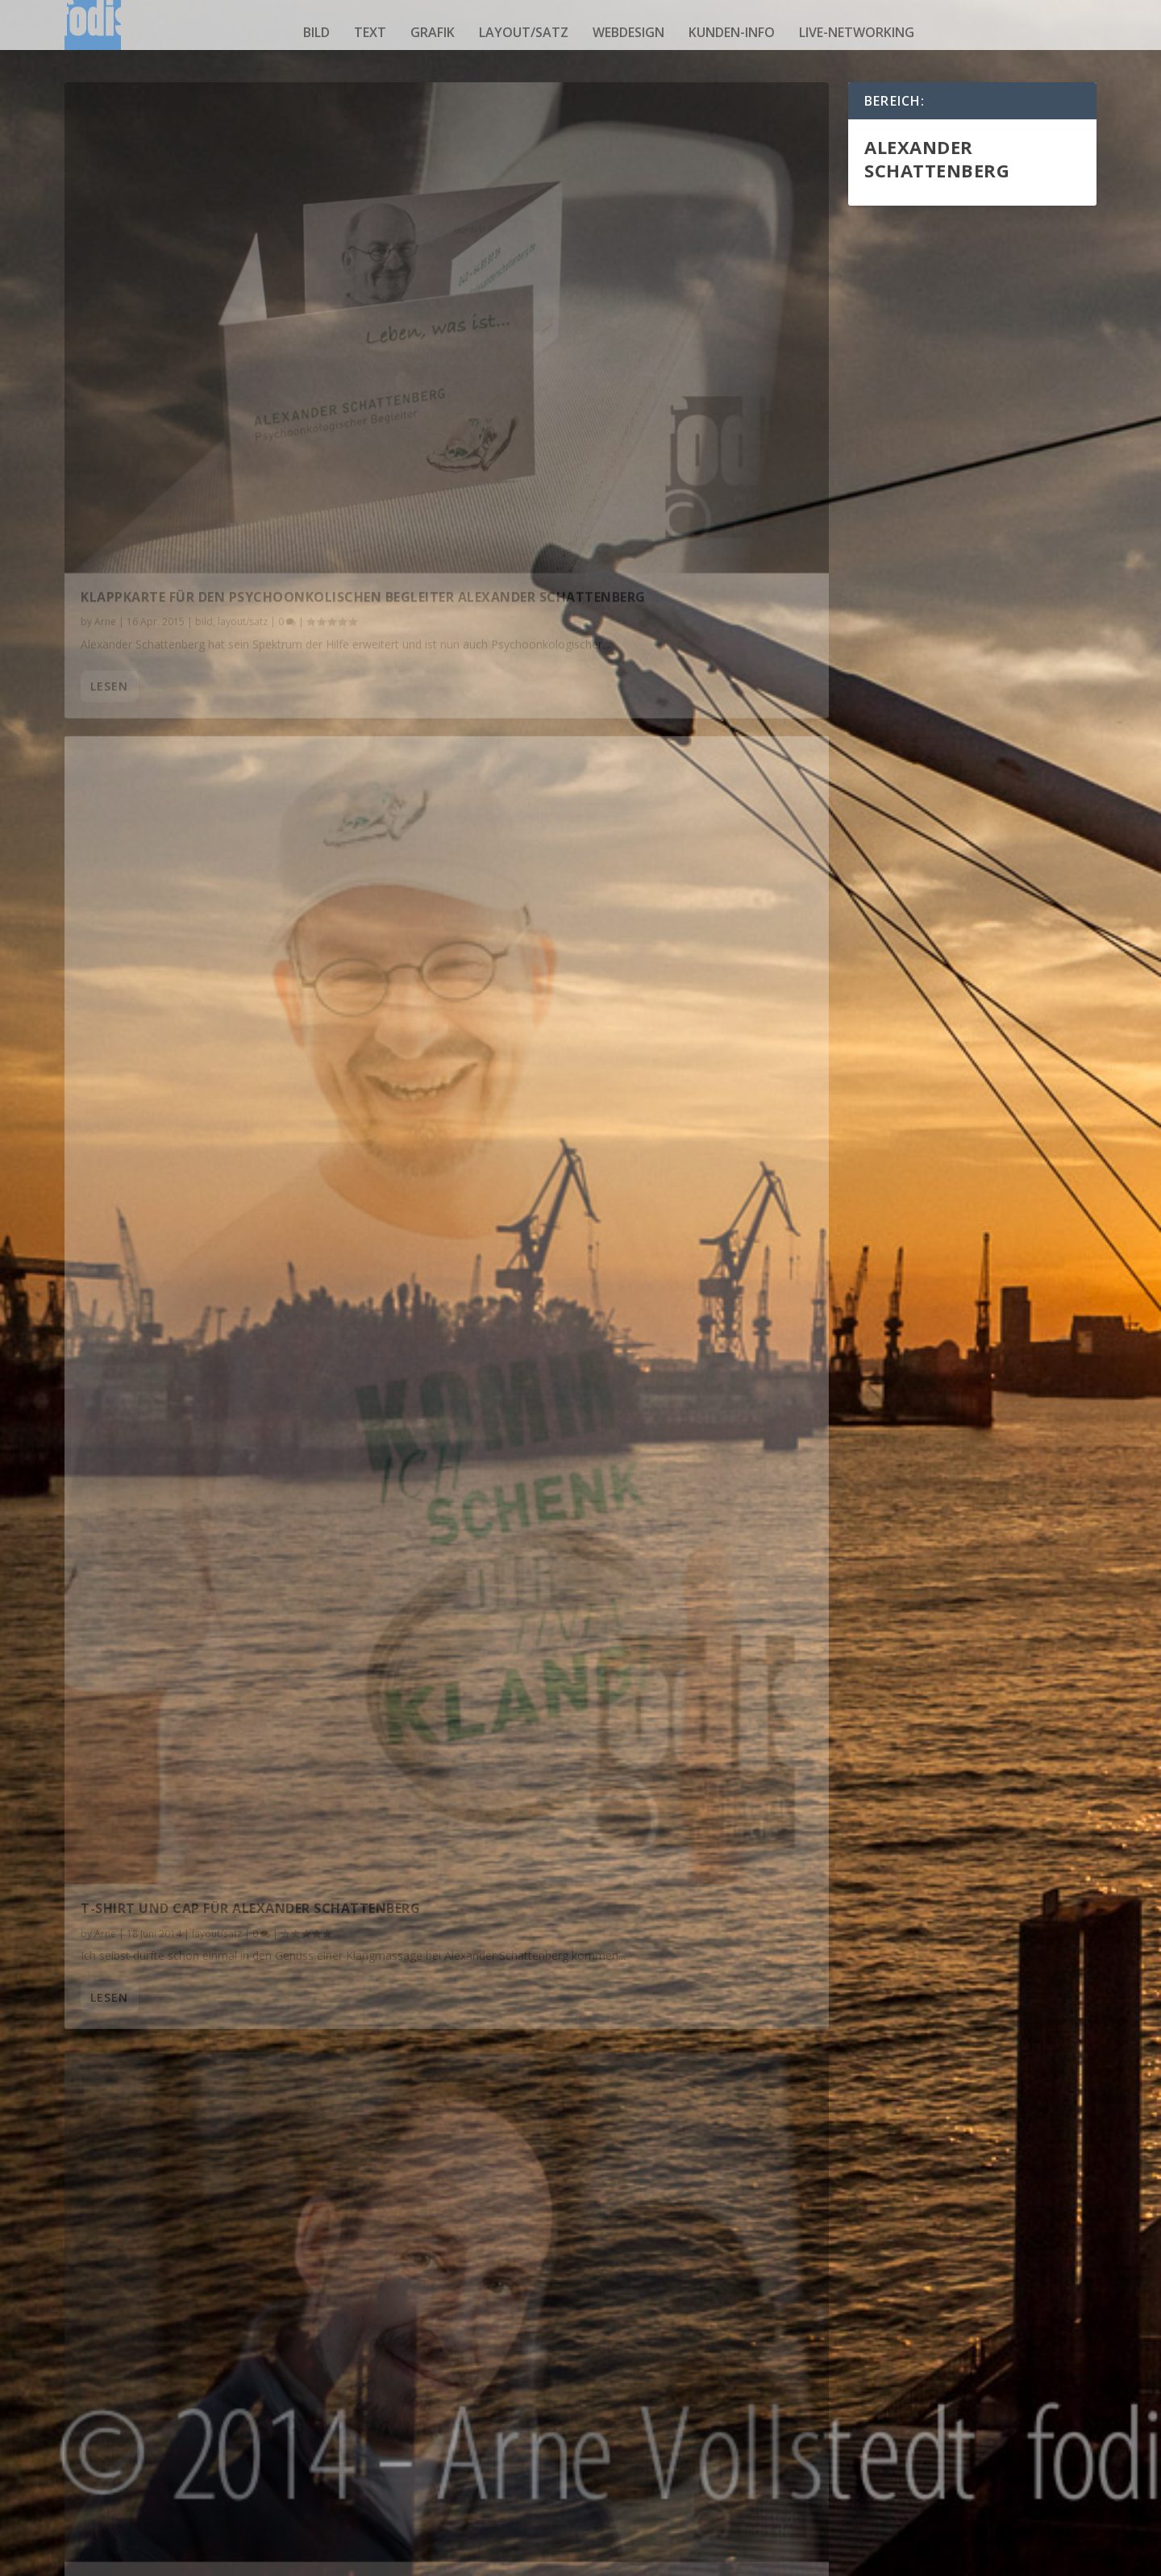 The height and width of the screenshot is (2576, 1161). What do you see at coordinates (732, 32) in the screenshot?
I see `kunden-info` at bounding box center [732, 32].